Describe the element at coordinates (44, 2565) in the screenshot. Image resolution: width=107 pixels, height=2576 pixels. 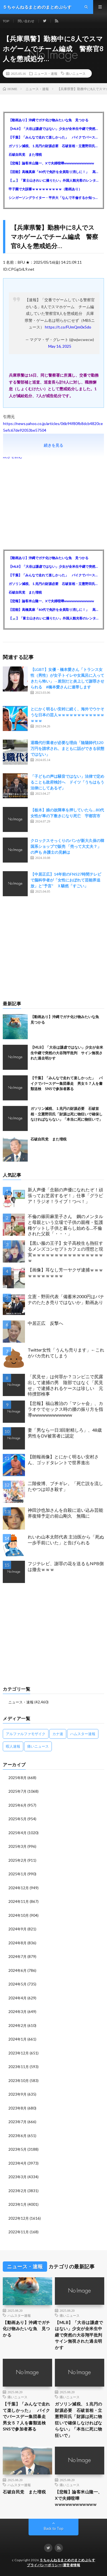
I see `プライバシーポリシー` at that location.